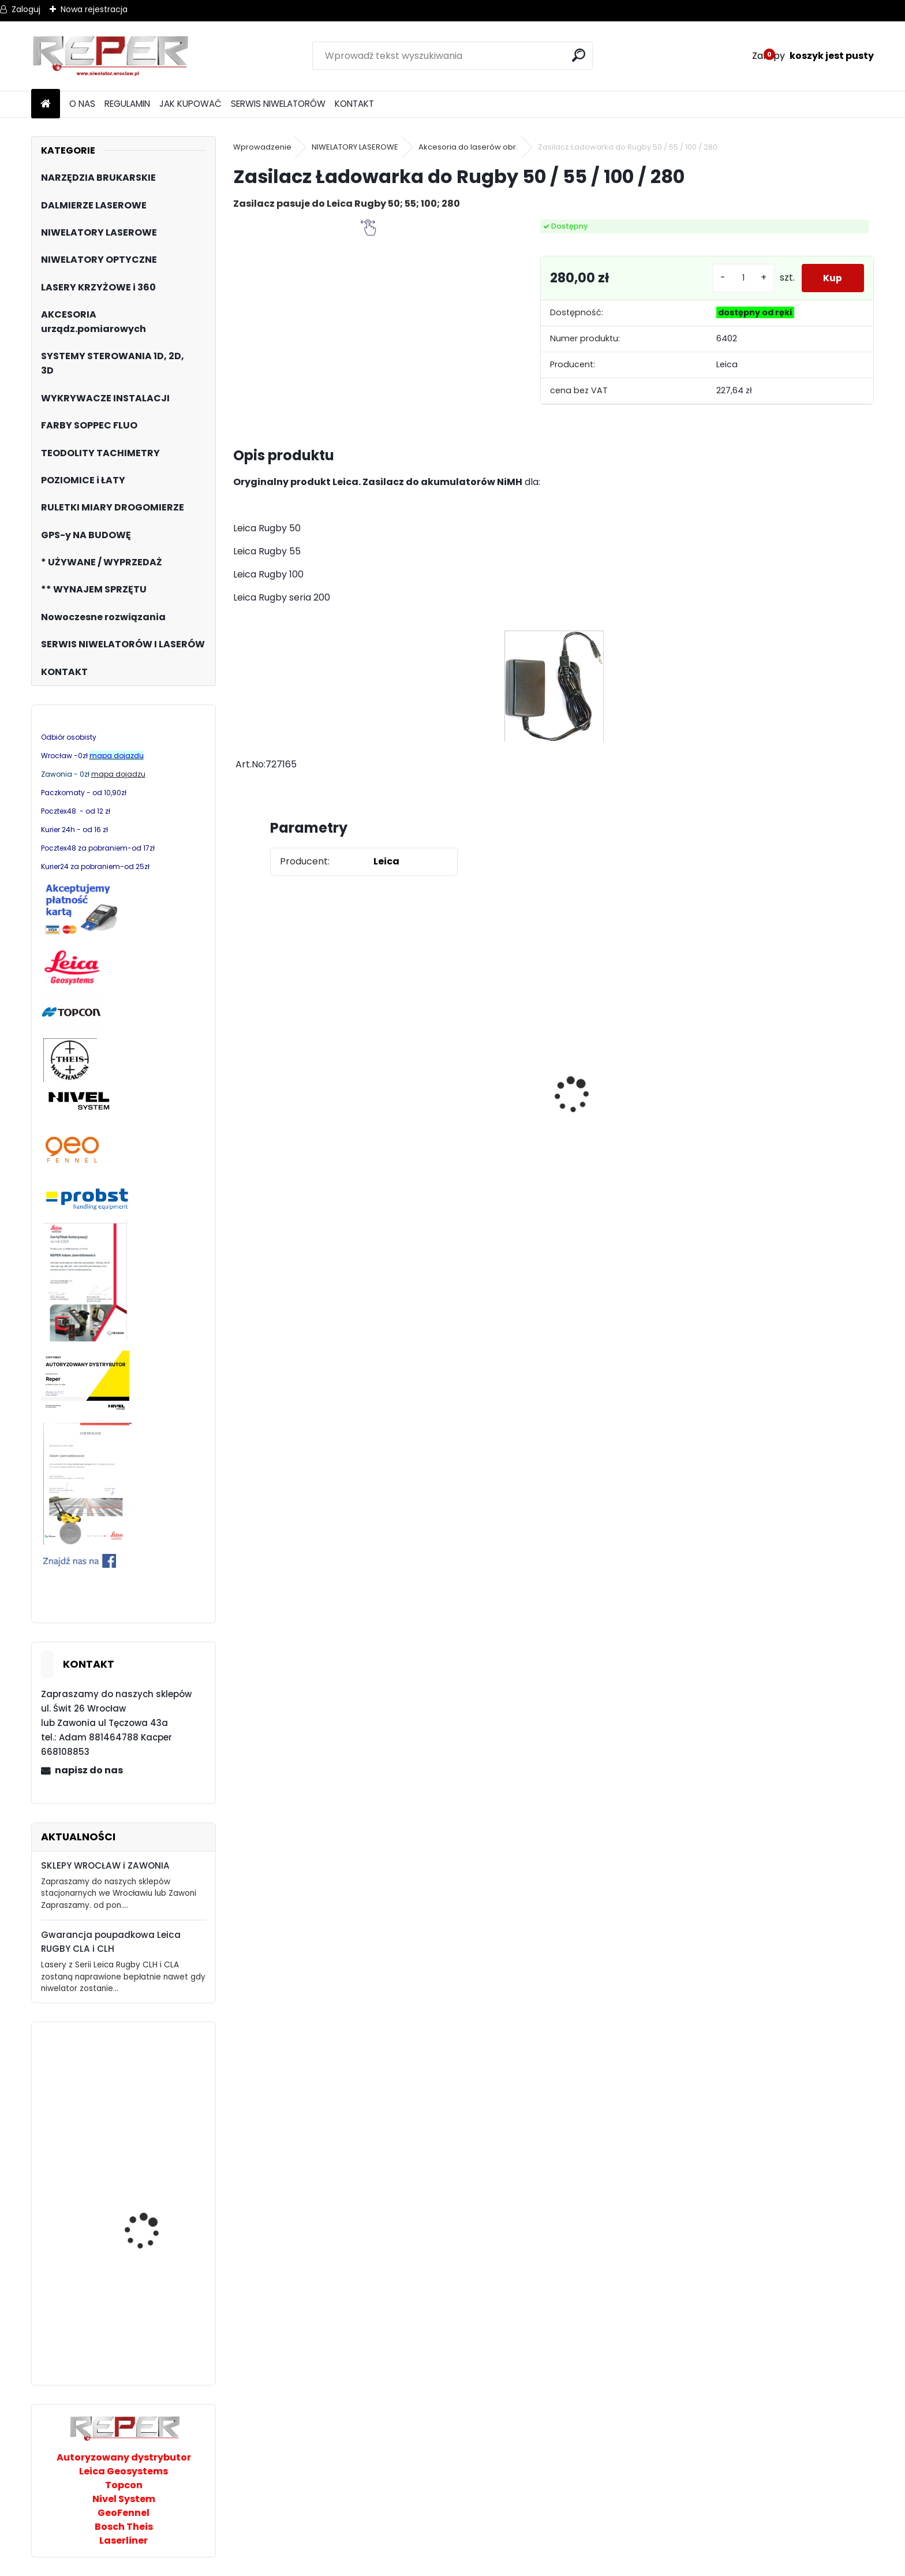 The width and height of the screenshot is (905, 2576). I want to click on O NAS, so click(82, 104).